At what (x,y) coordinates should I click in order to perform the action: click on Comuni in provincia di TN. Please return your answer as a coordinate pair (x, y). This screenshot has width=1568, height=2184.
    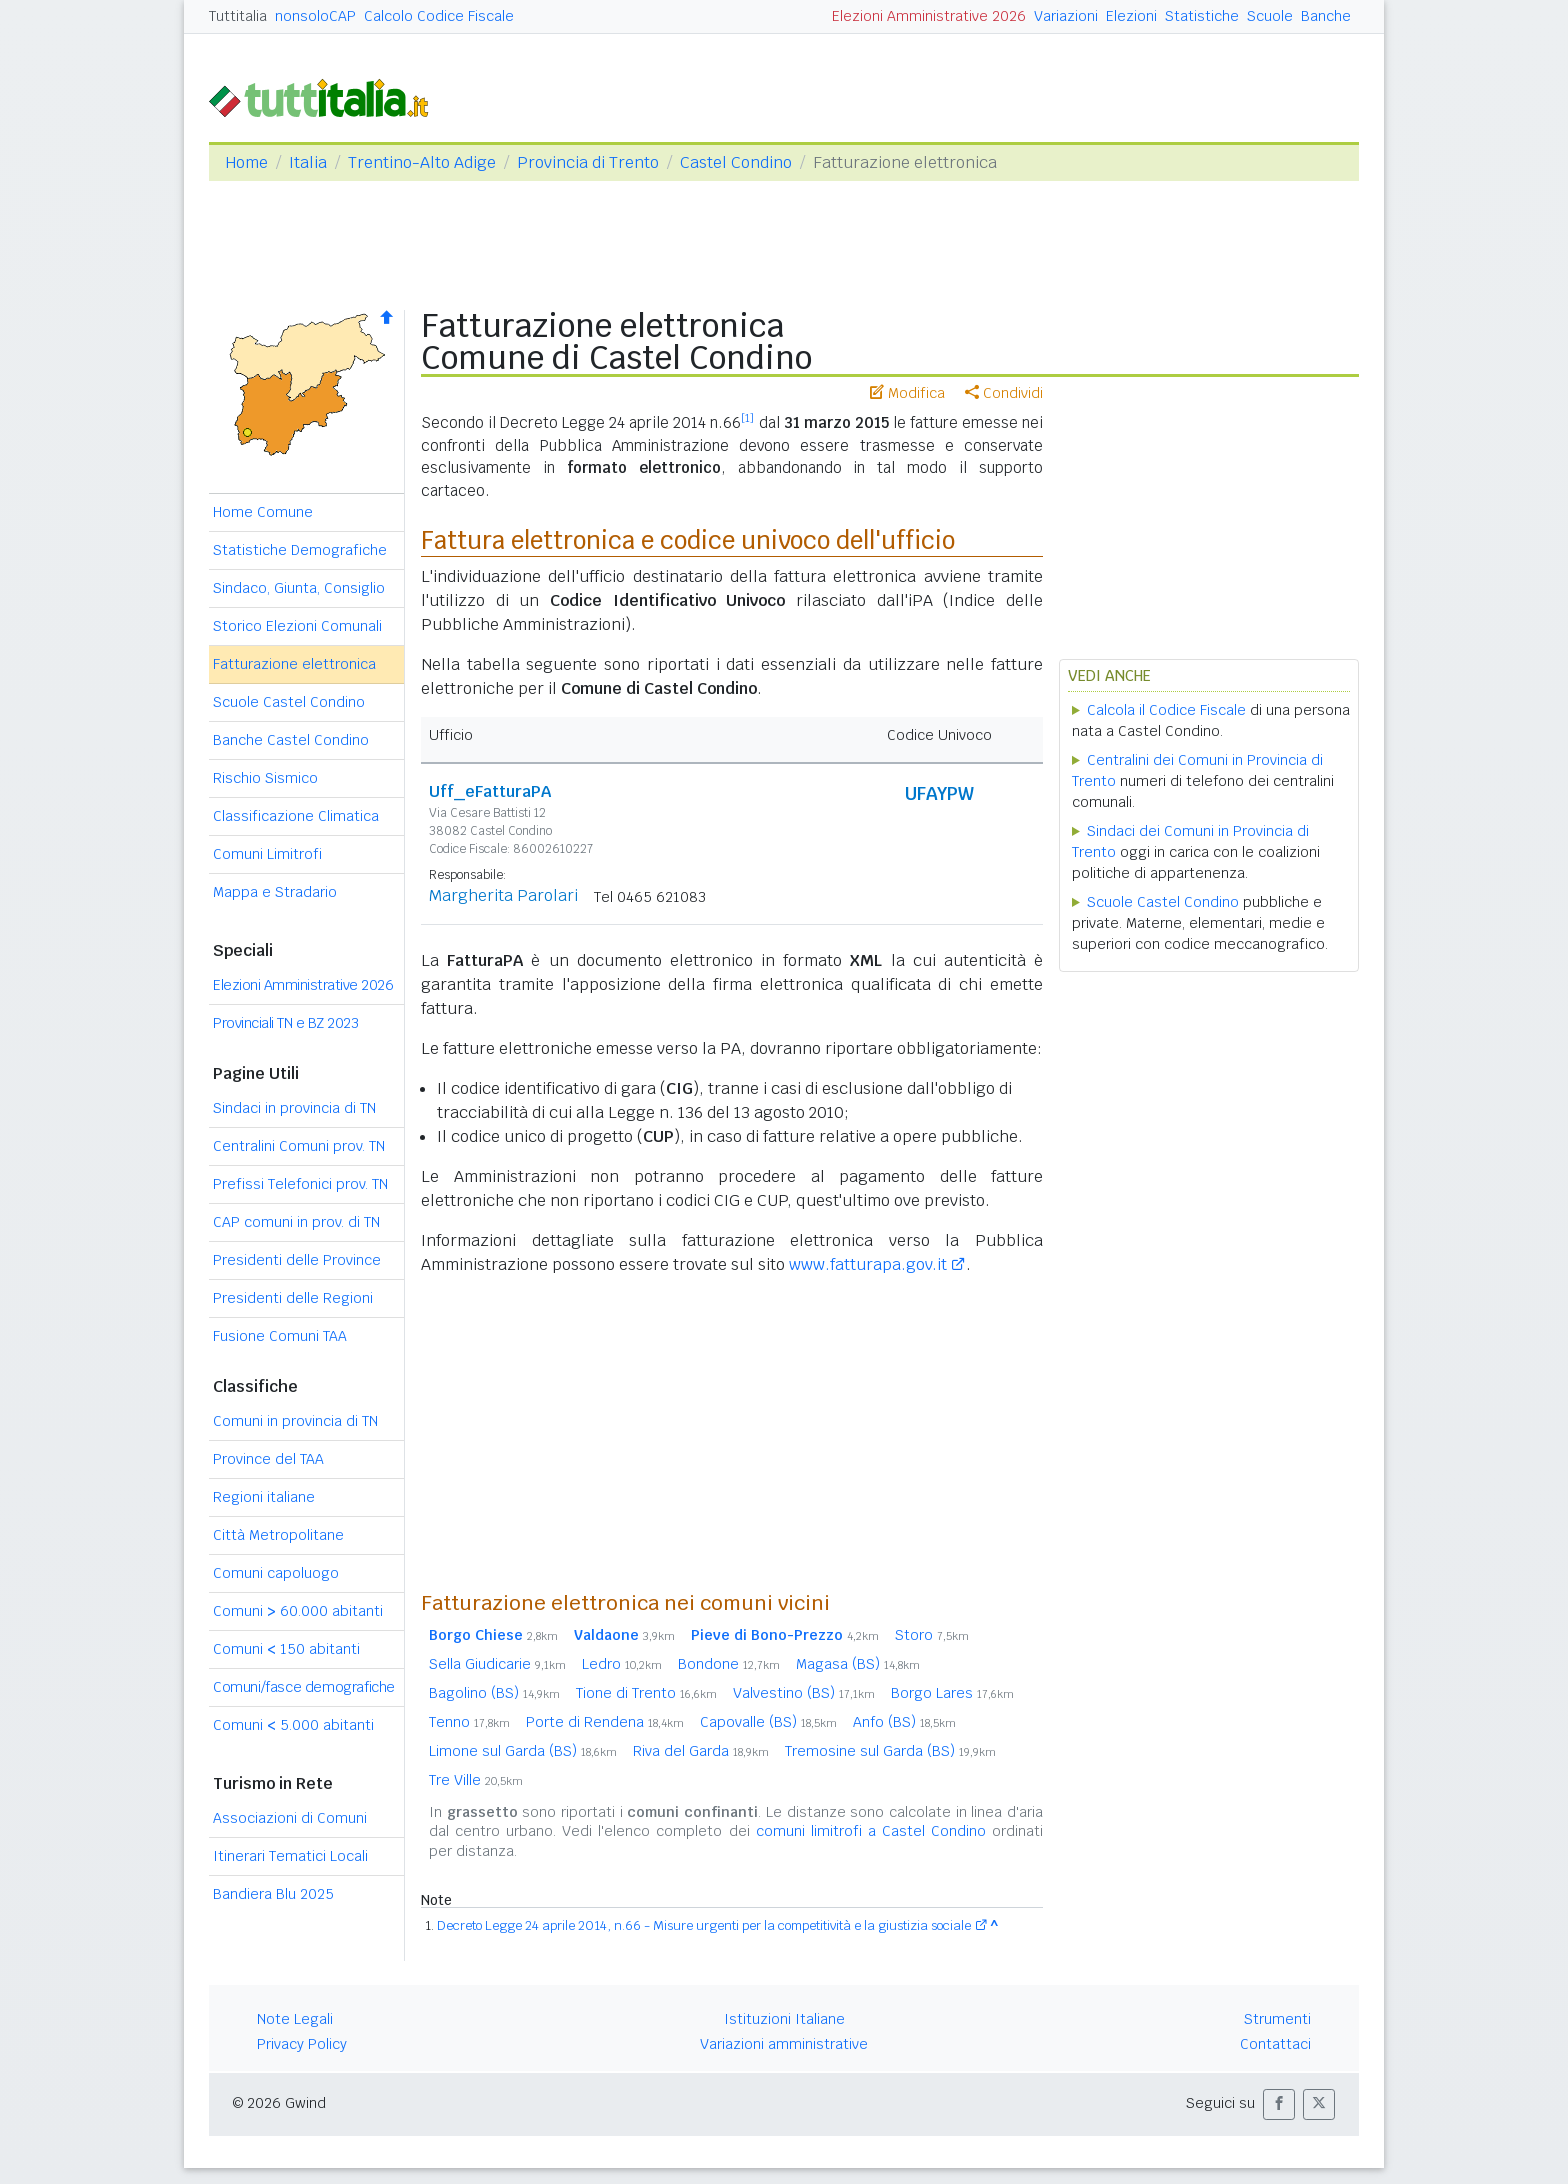
    Looking at the image, I should click on (295, 1421).